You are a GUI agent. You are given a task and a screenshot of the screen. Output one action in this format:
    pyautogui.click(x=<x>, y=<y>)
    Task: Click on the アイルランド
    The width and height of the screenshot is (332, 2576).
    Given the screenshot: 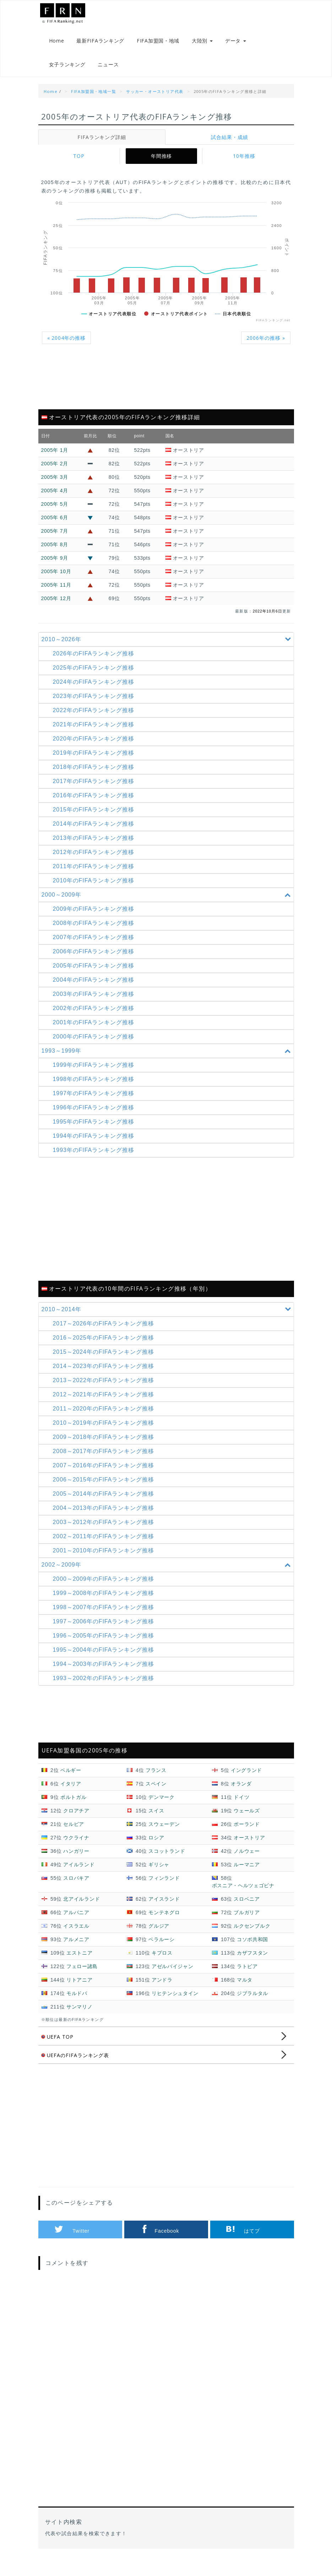 What is the action you would take?
    pyautogui.click(x=78, y=1873)
    